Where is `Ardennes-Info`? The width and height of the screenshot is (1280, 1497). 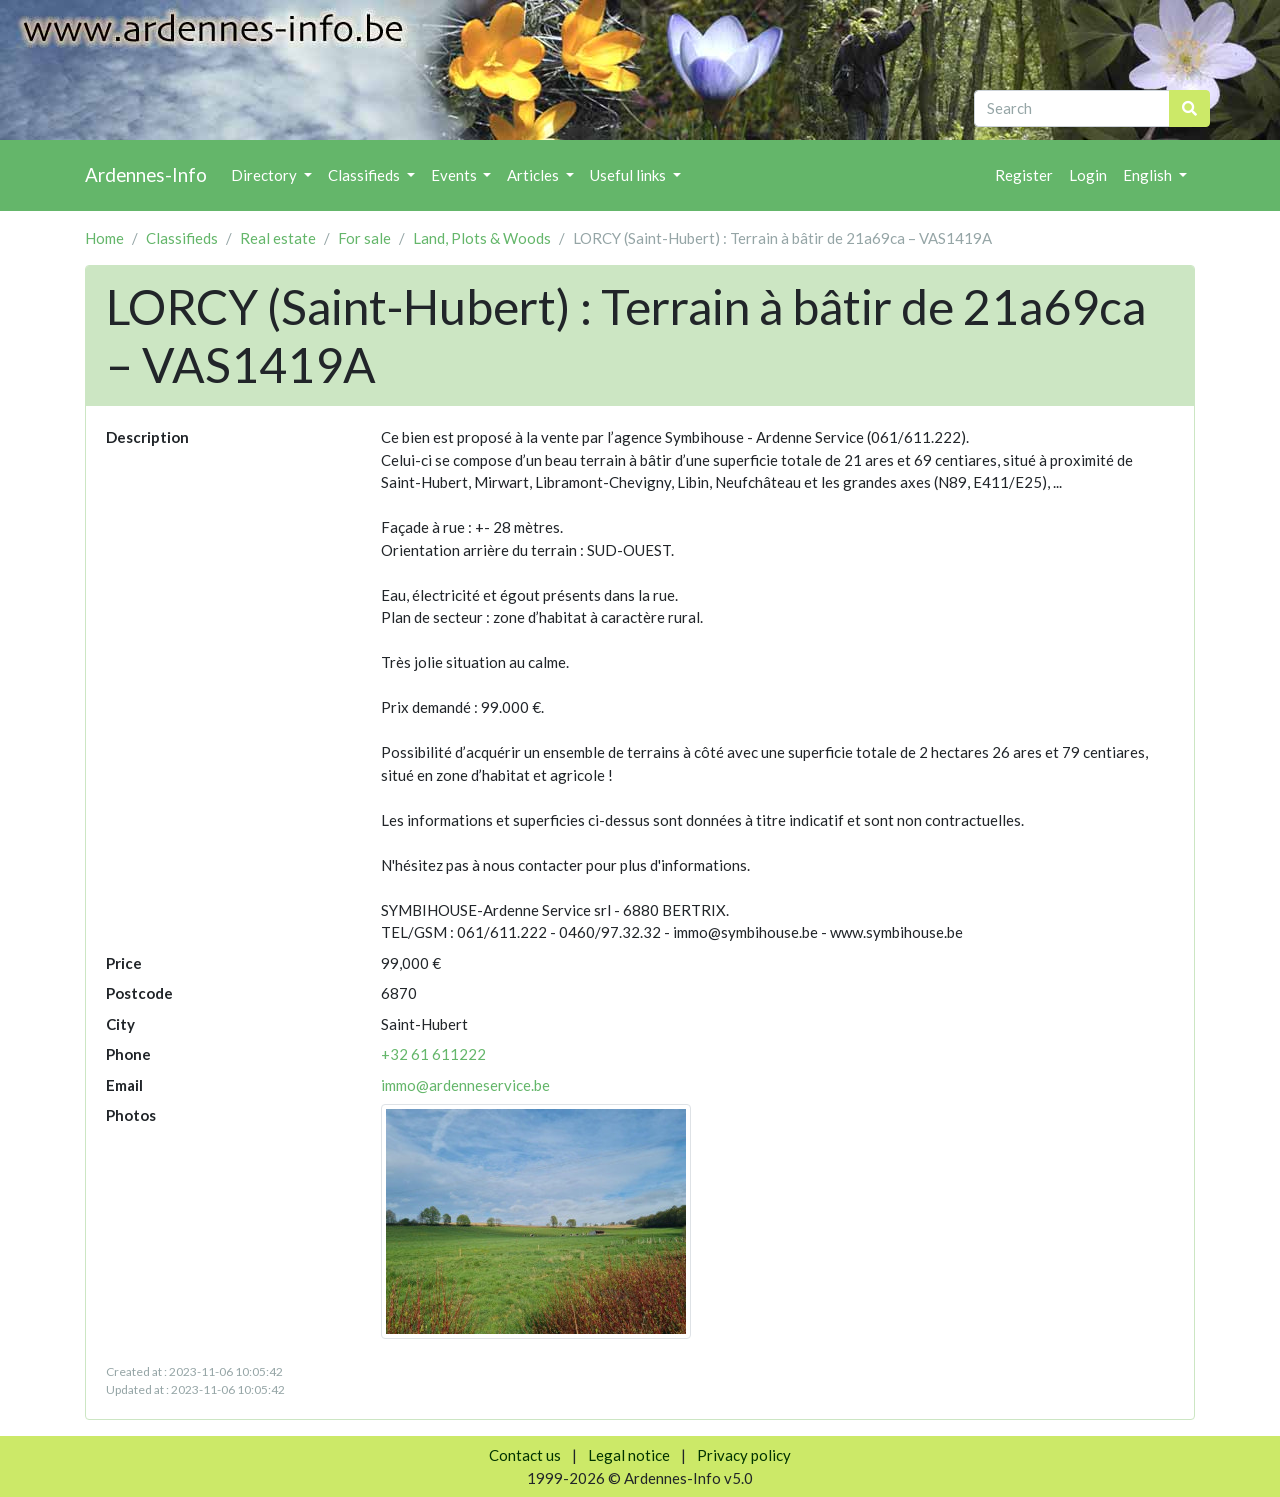 Ardennes-Info is located at coordinates (146, 174).